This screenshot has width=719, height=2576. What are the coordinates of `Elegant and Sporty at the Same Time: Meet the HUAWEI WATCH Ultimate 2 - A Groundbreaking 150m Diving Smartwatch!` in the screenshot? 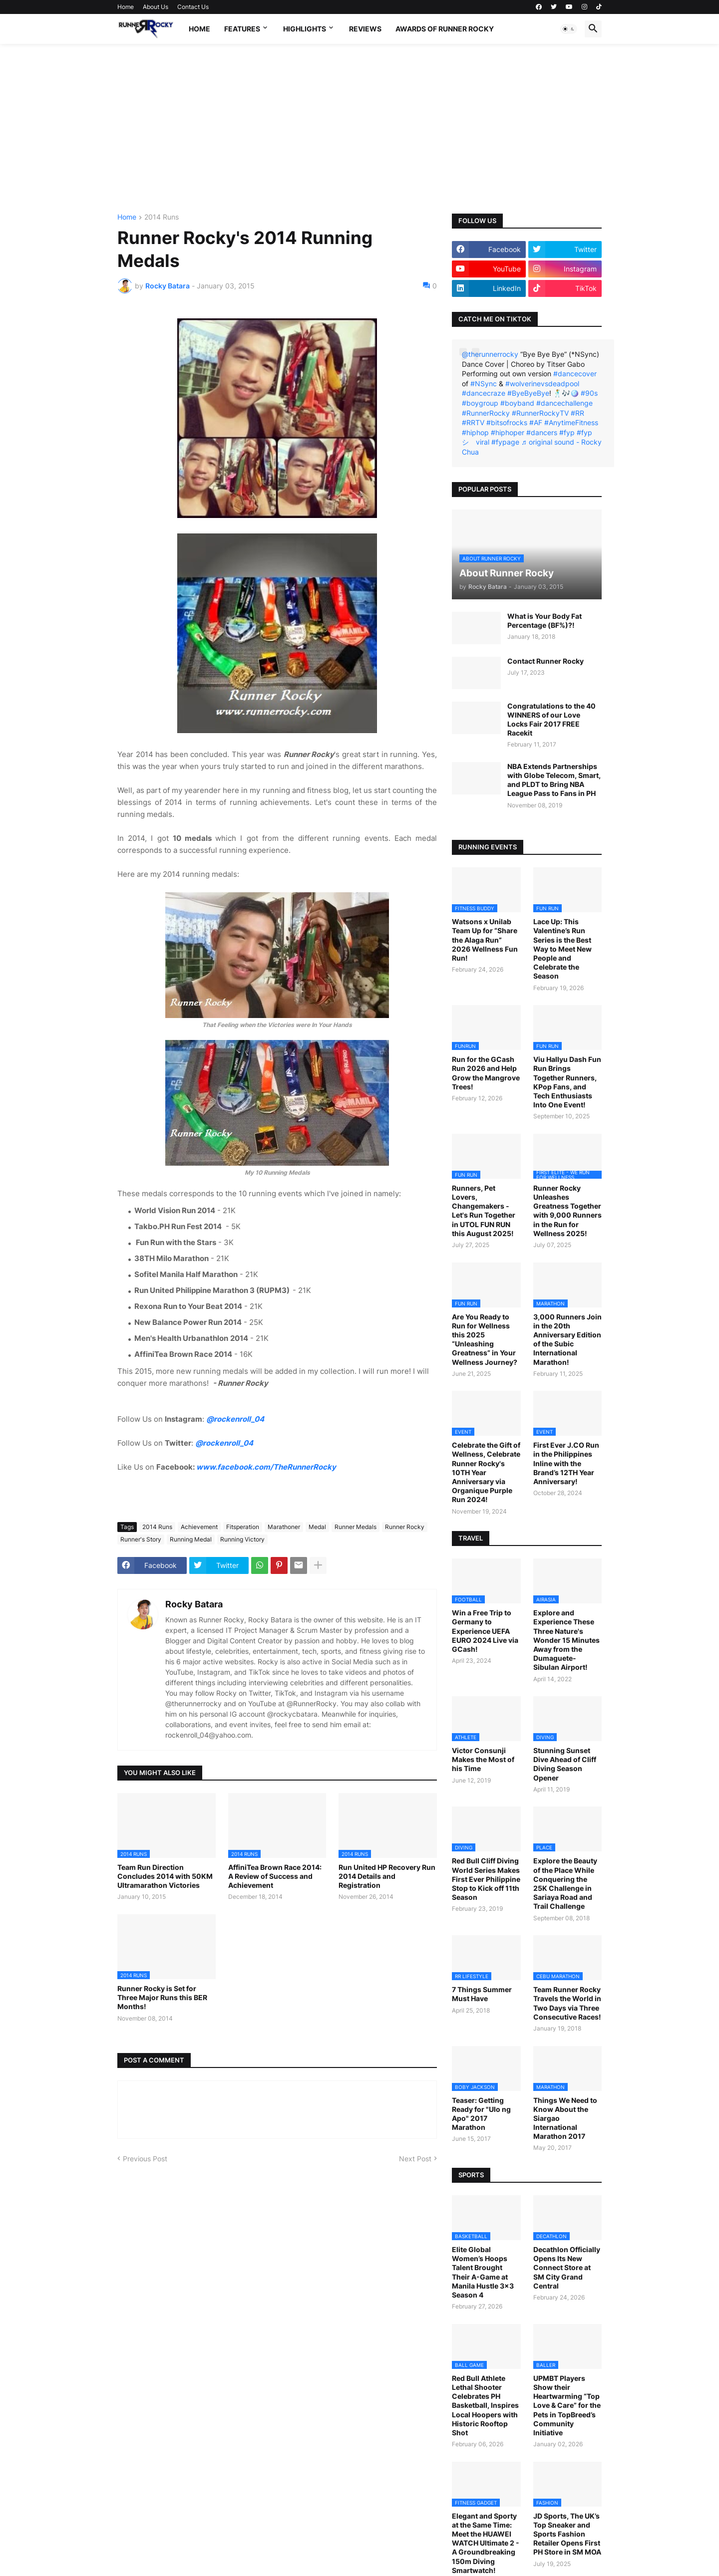 It's located at (485, 2543).